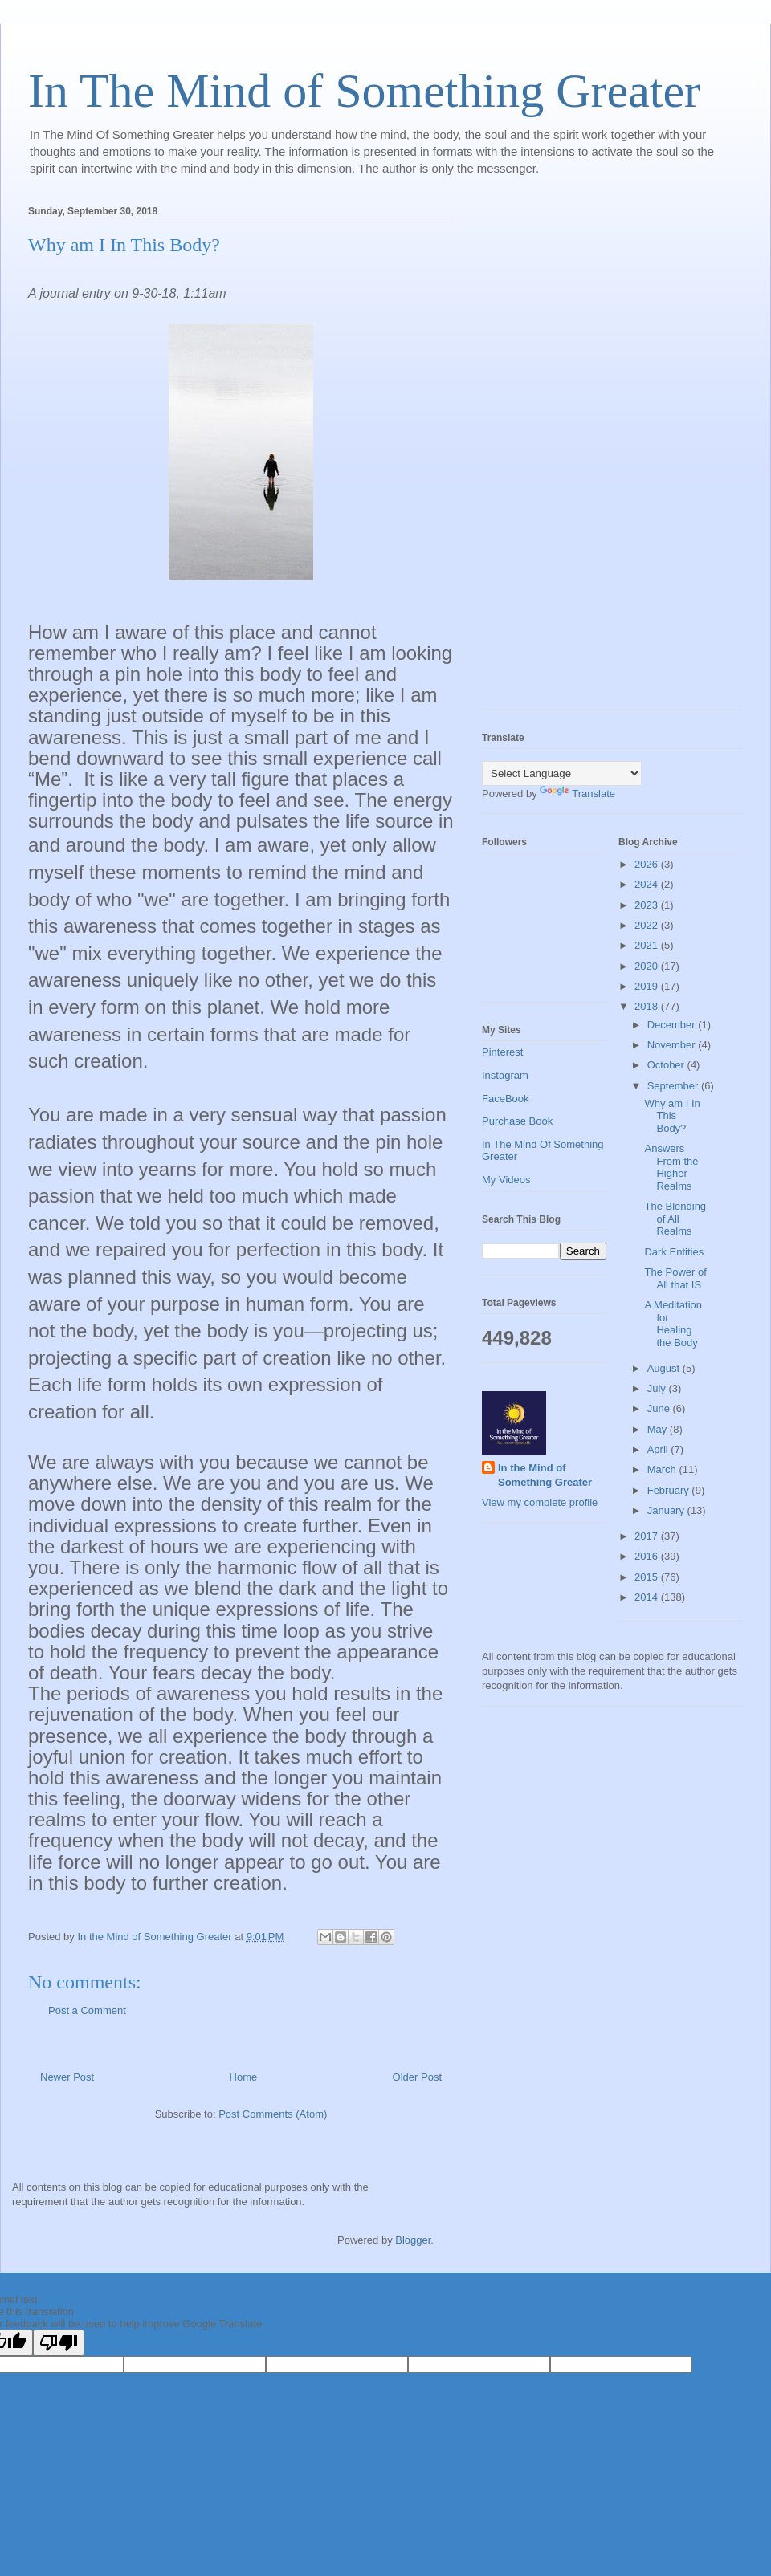 This screenshot has height=2576, width=771. I want to click on FaceBook, so click(505, 1099).